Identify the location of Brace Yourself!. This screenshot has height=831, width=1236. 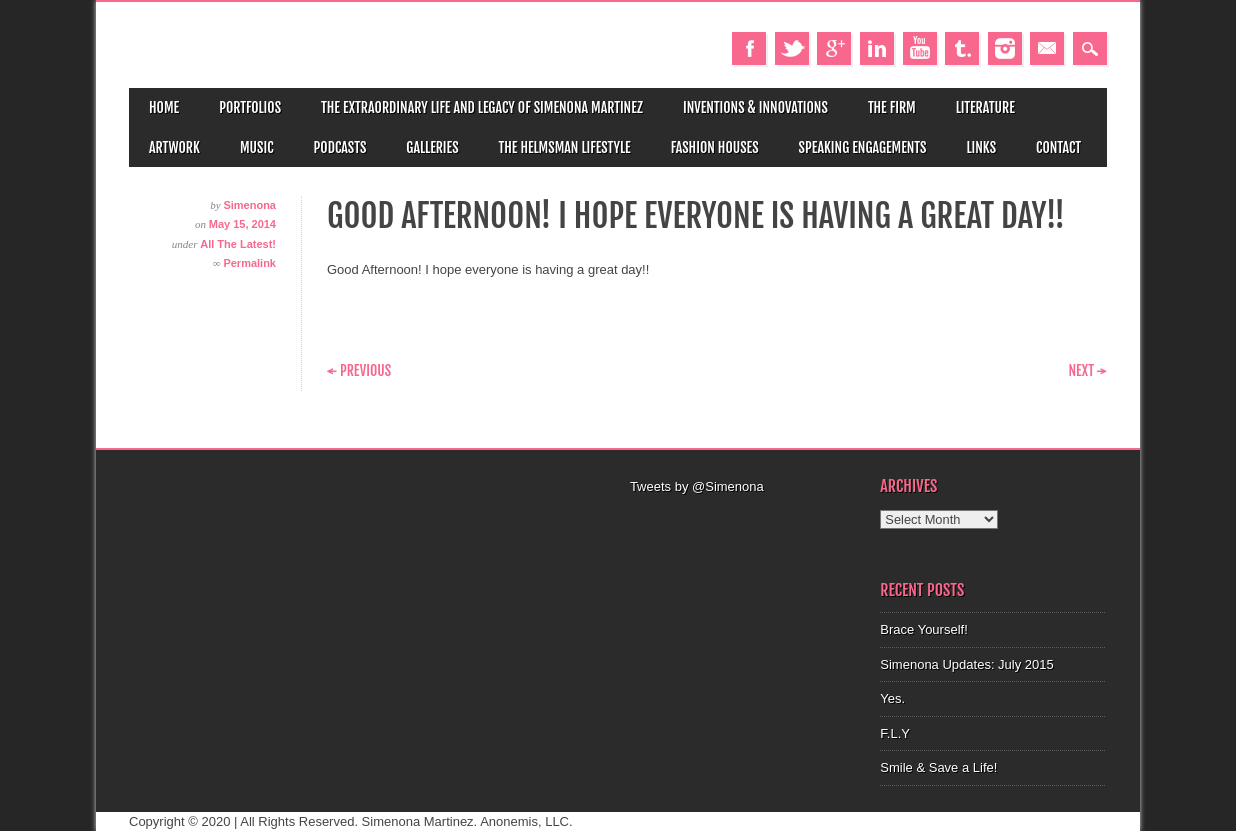
(923, 629).